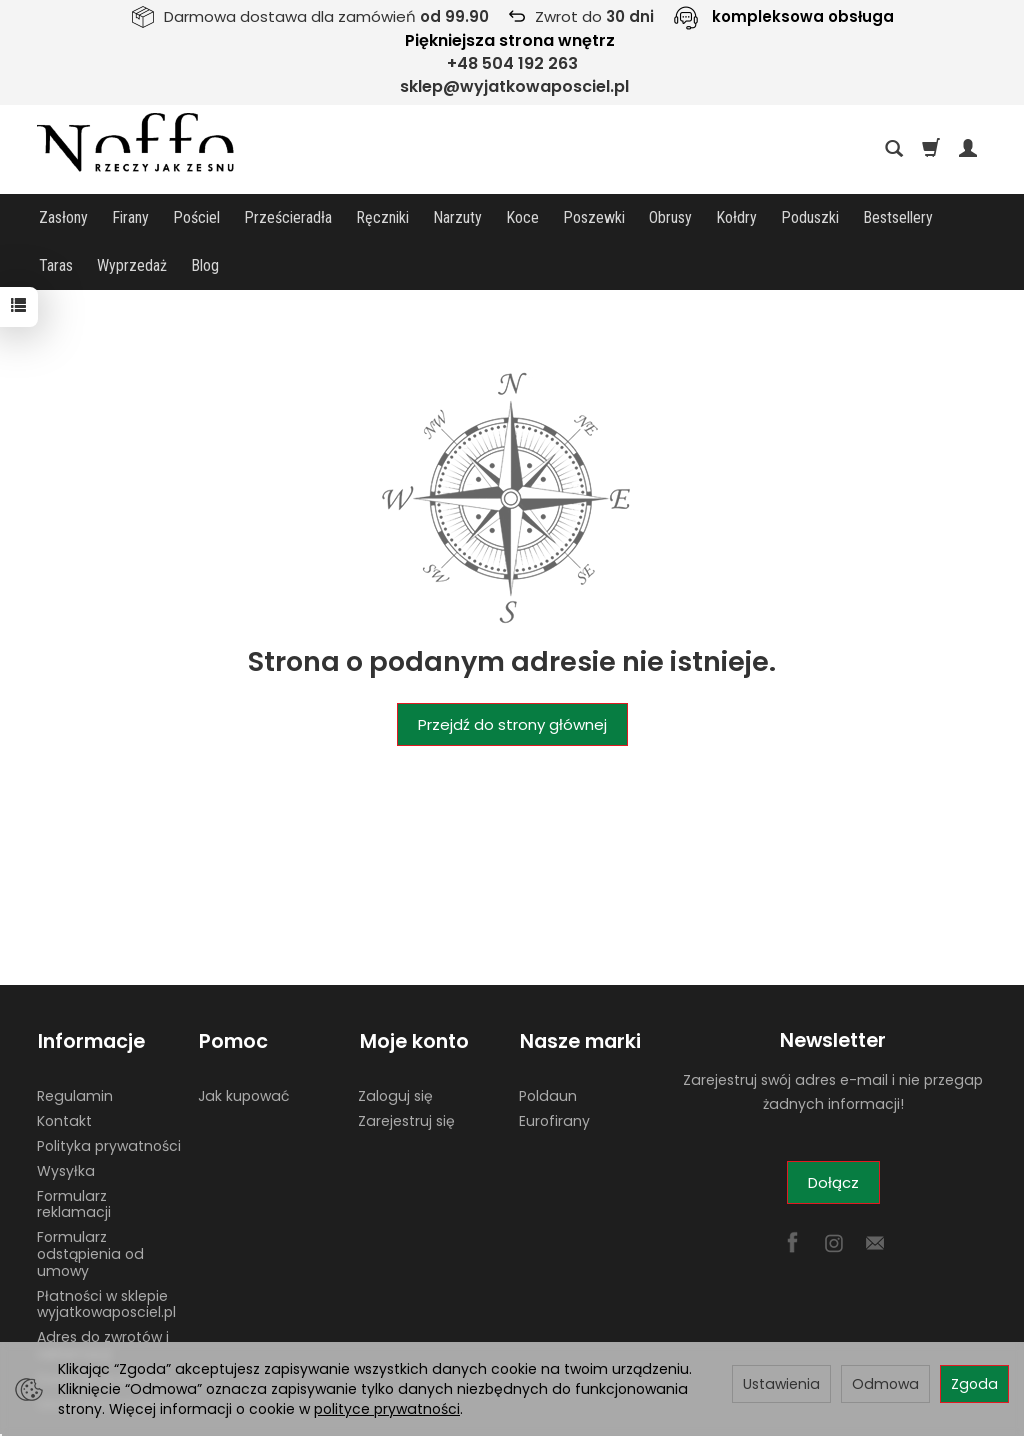 The height and width of the screenshot is (1436, 1024). What do you see at coordinates (736, 217) in the screenshot?
I see `Kołdry` at bounding box center [736, 217].